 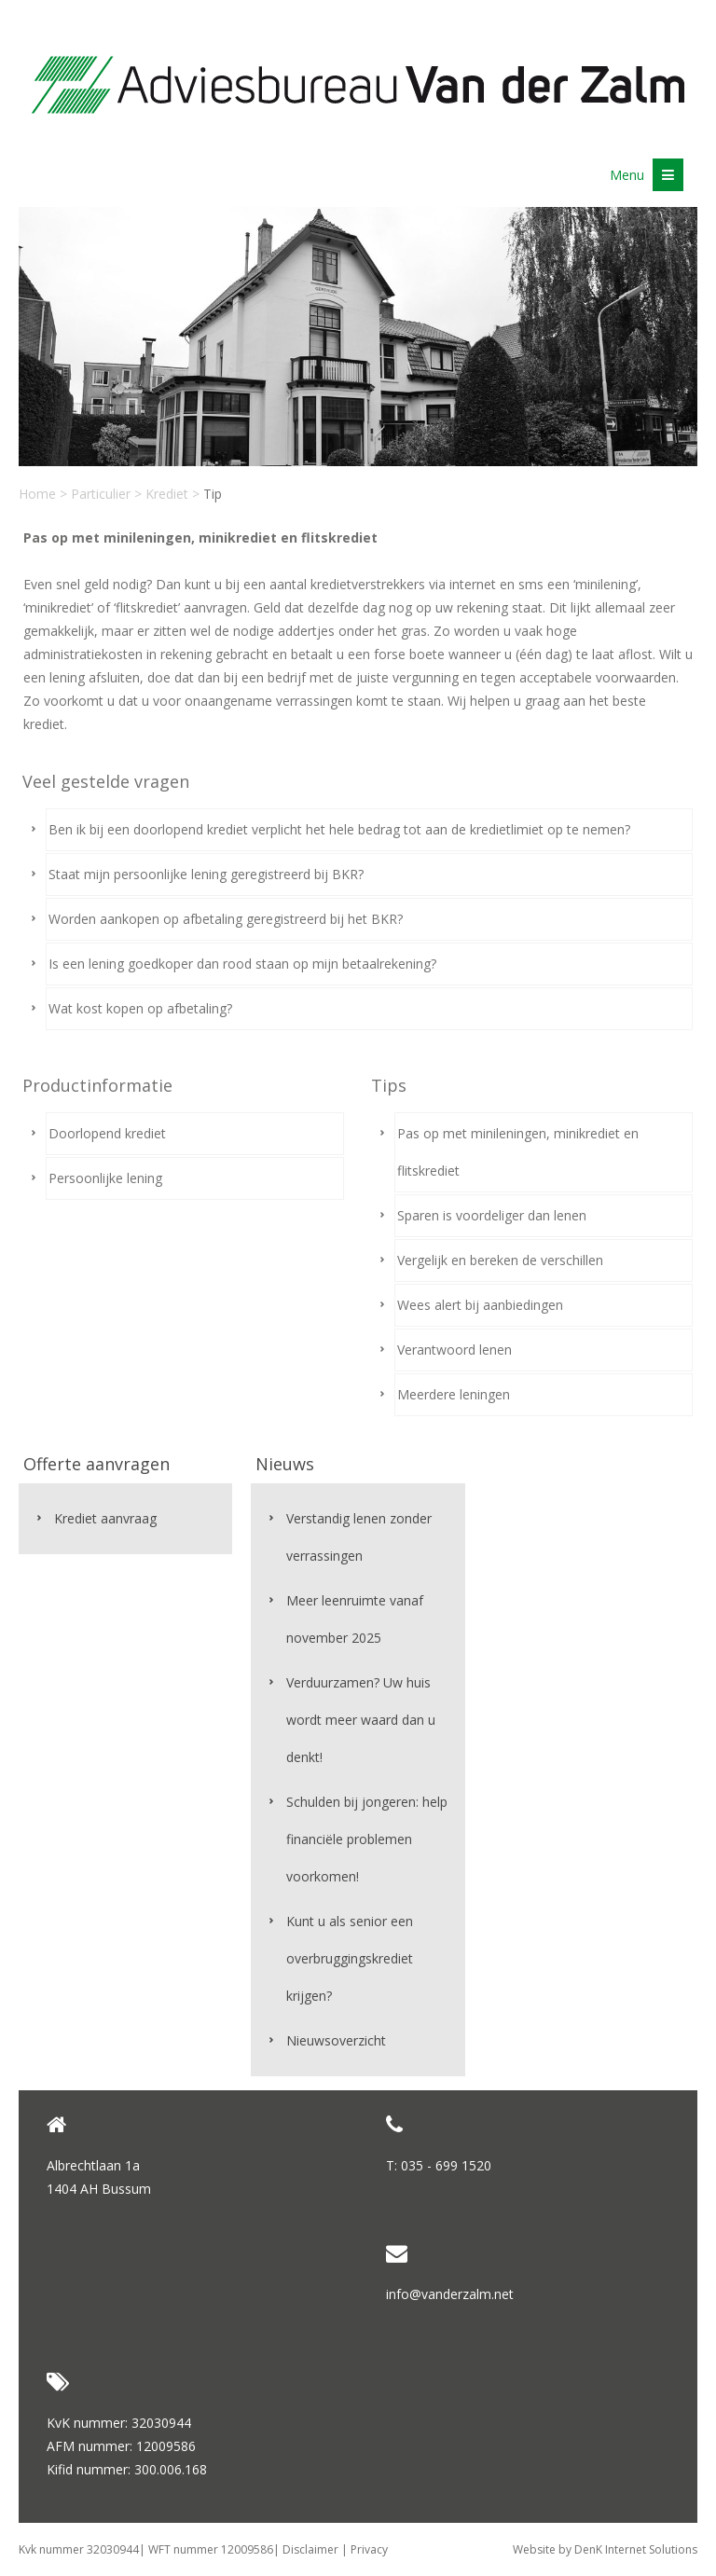 I want to click on Privacy, so click(x=369, y=2549).